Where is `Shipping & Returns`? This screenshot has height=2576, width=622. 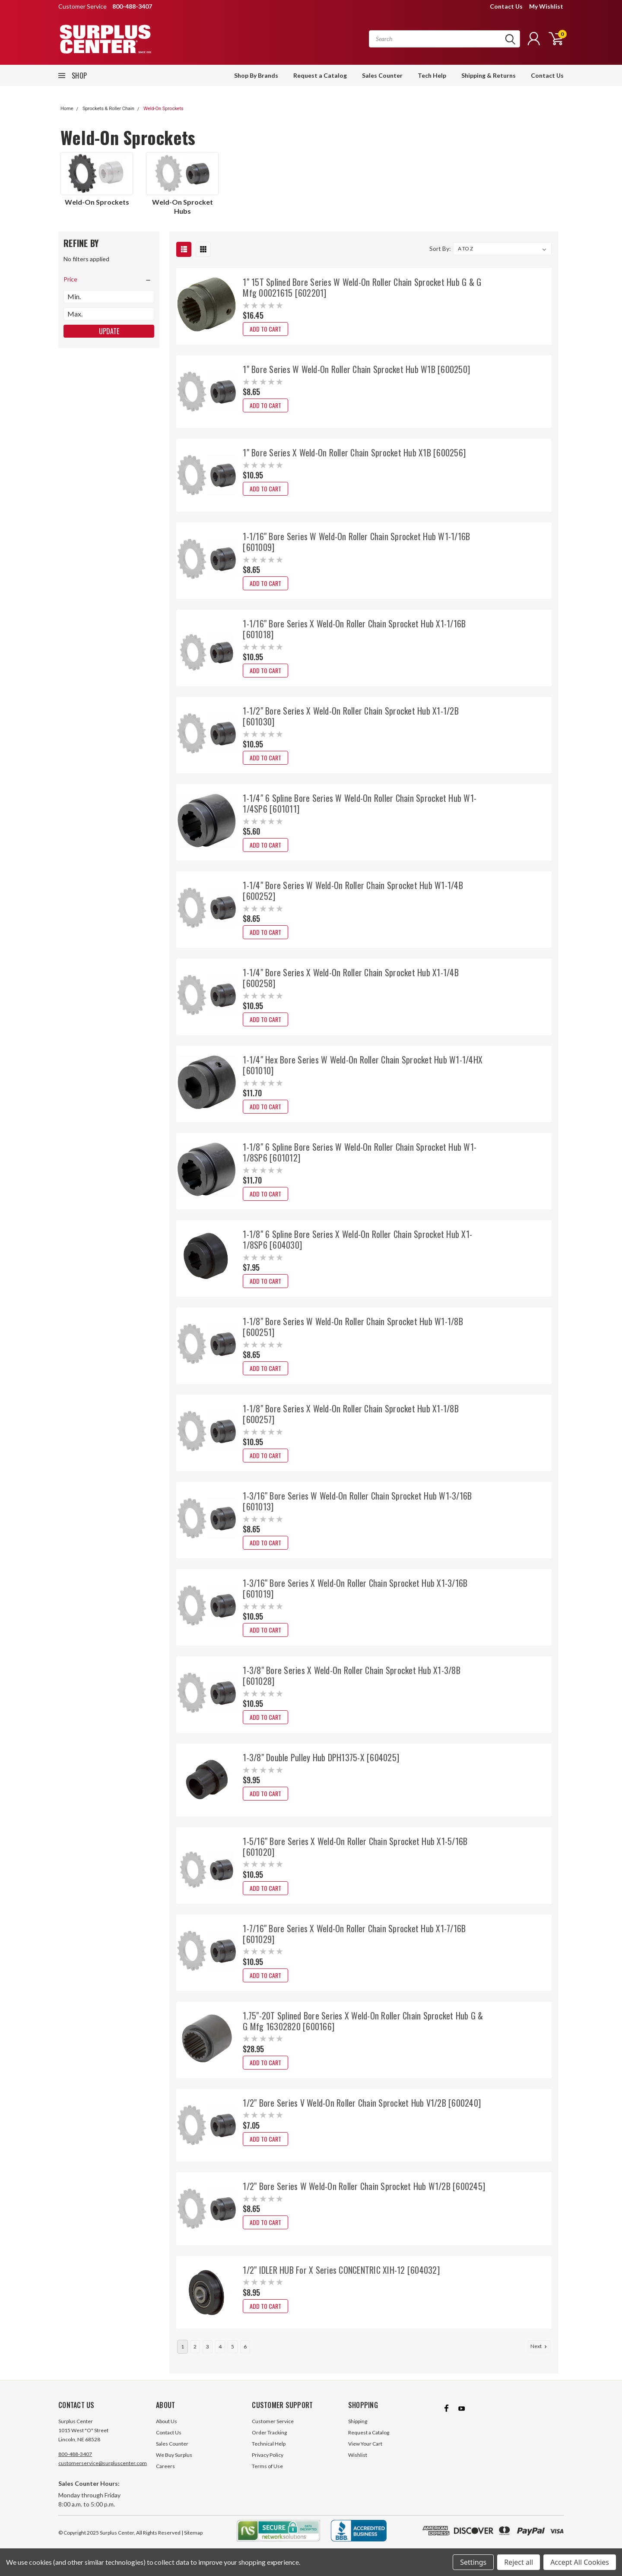
Shipping & Returns is located at coordinates (488, 75).